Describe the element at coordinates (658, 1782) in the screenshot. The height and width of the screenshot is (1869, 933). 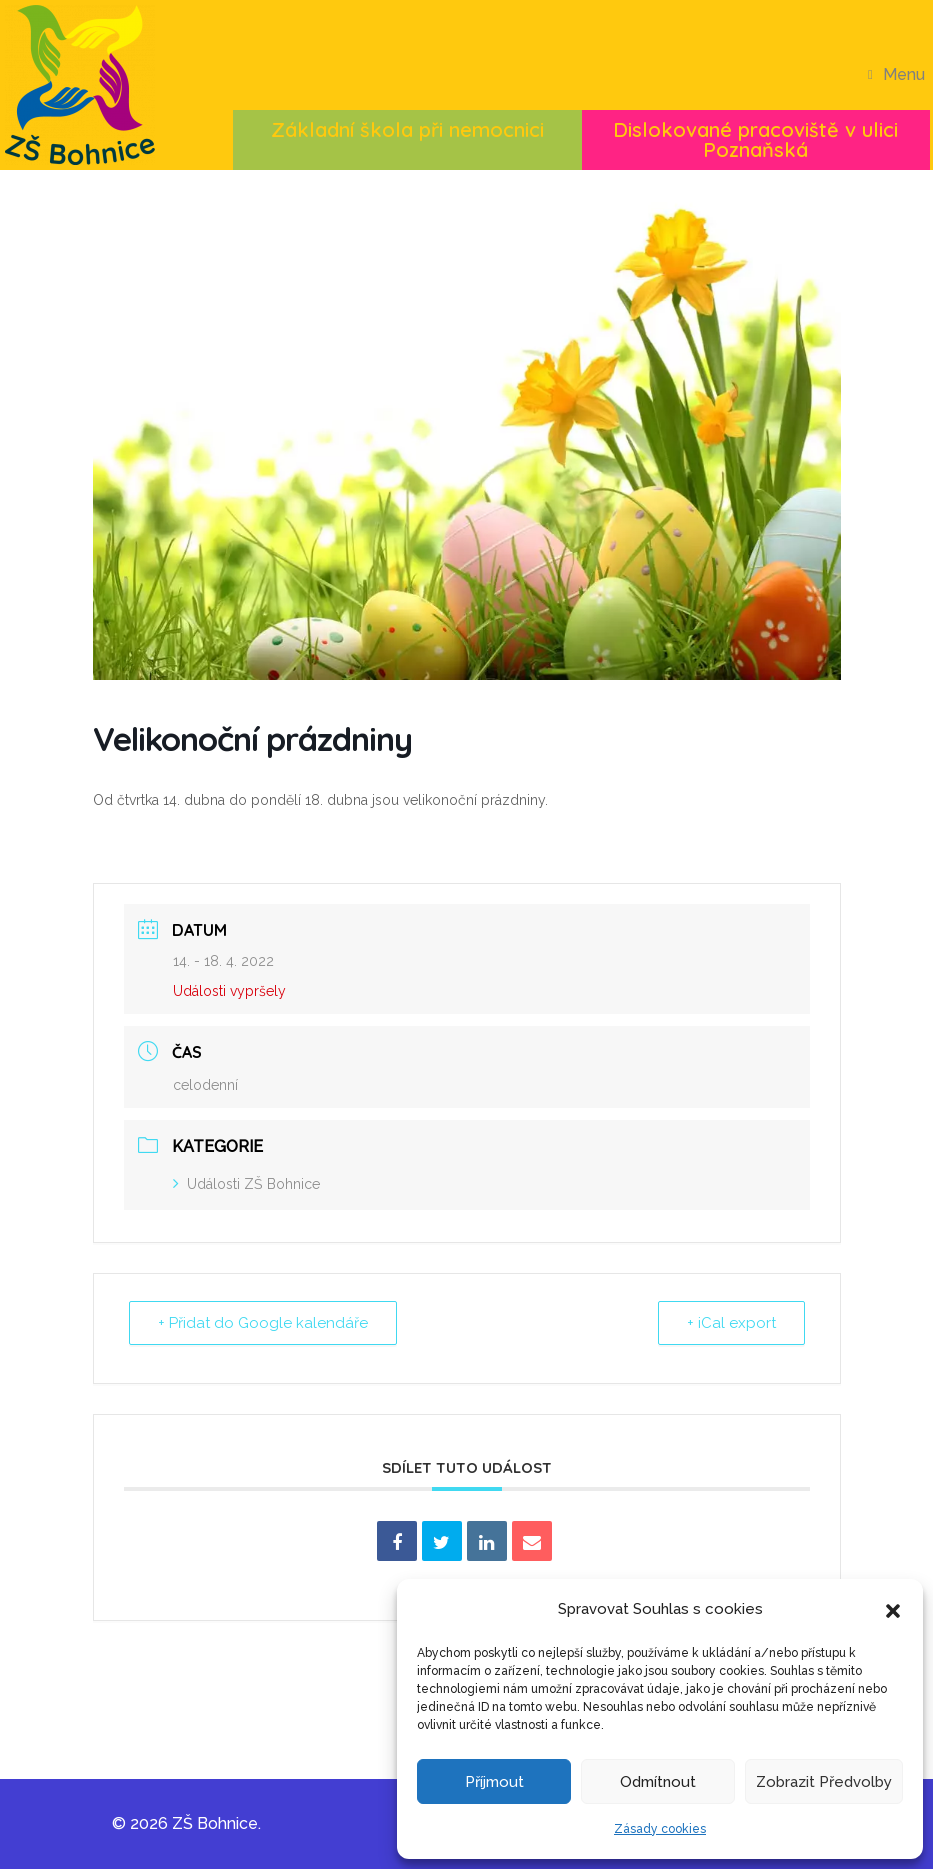
I see `Odmítnout` at that location.